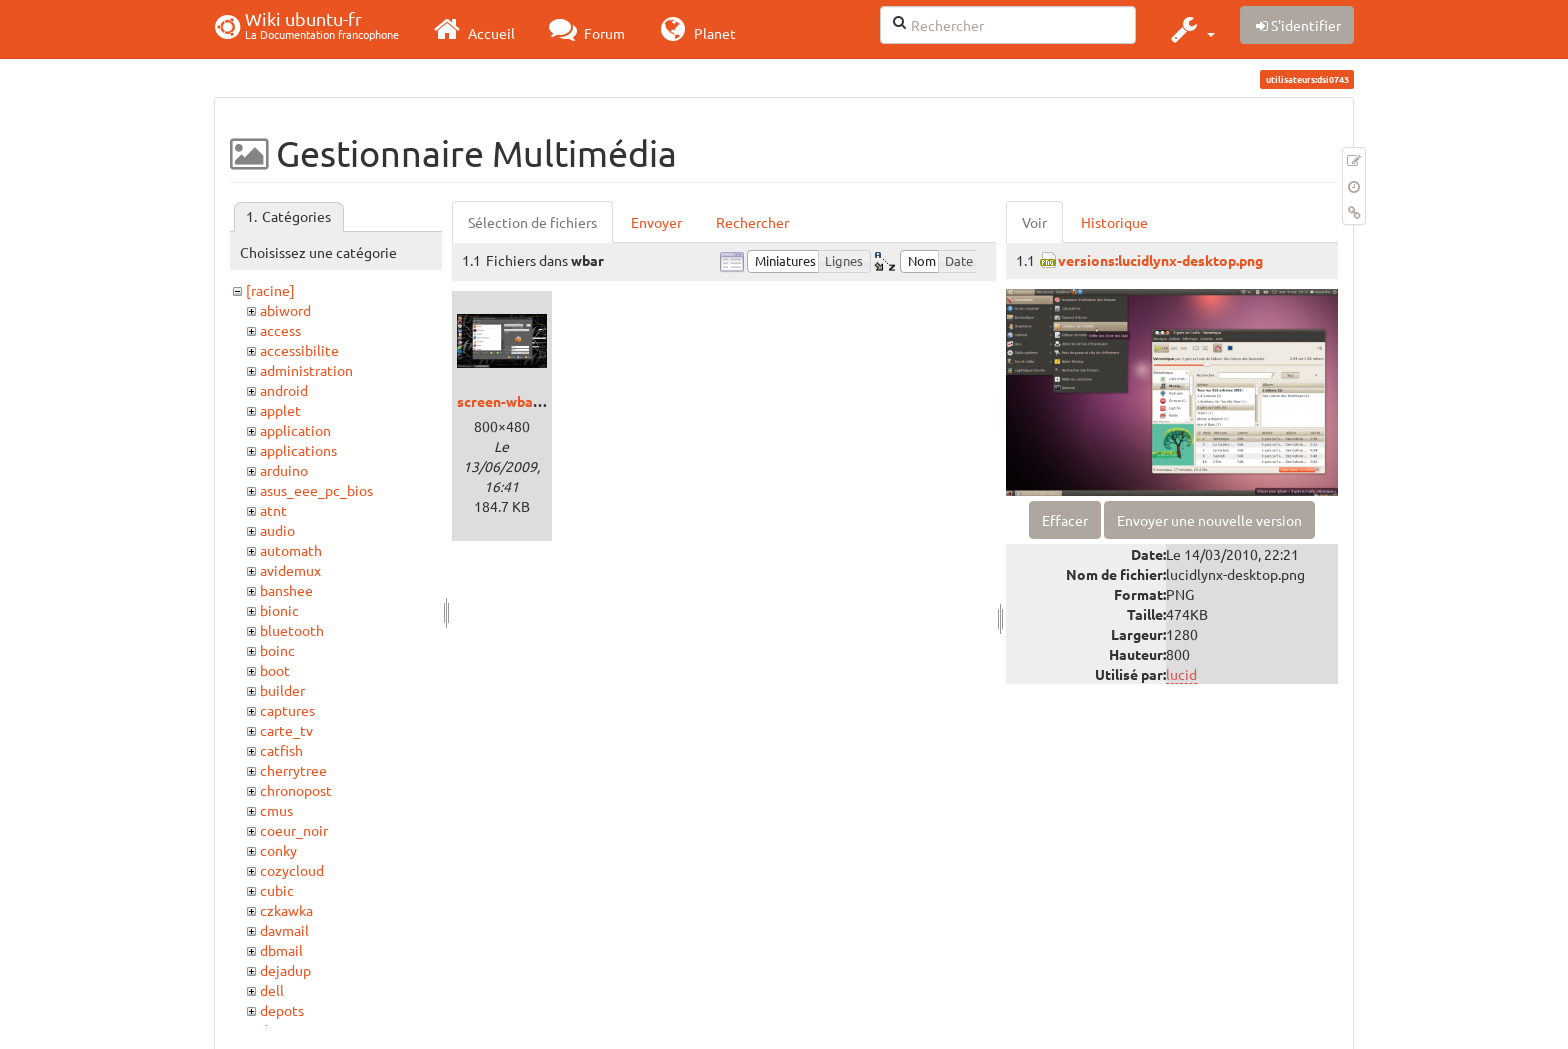  What do you see at coordinates (280, 330) in the screenshot?
I see `access` at bounding box center [280, 330].